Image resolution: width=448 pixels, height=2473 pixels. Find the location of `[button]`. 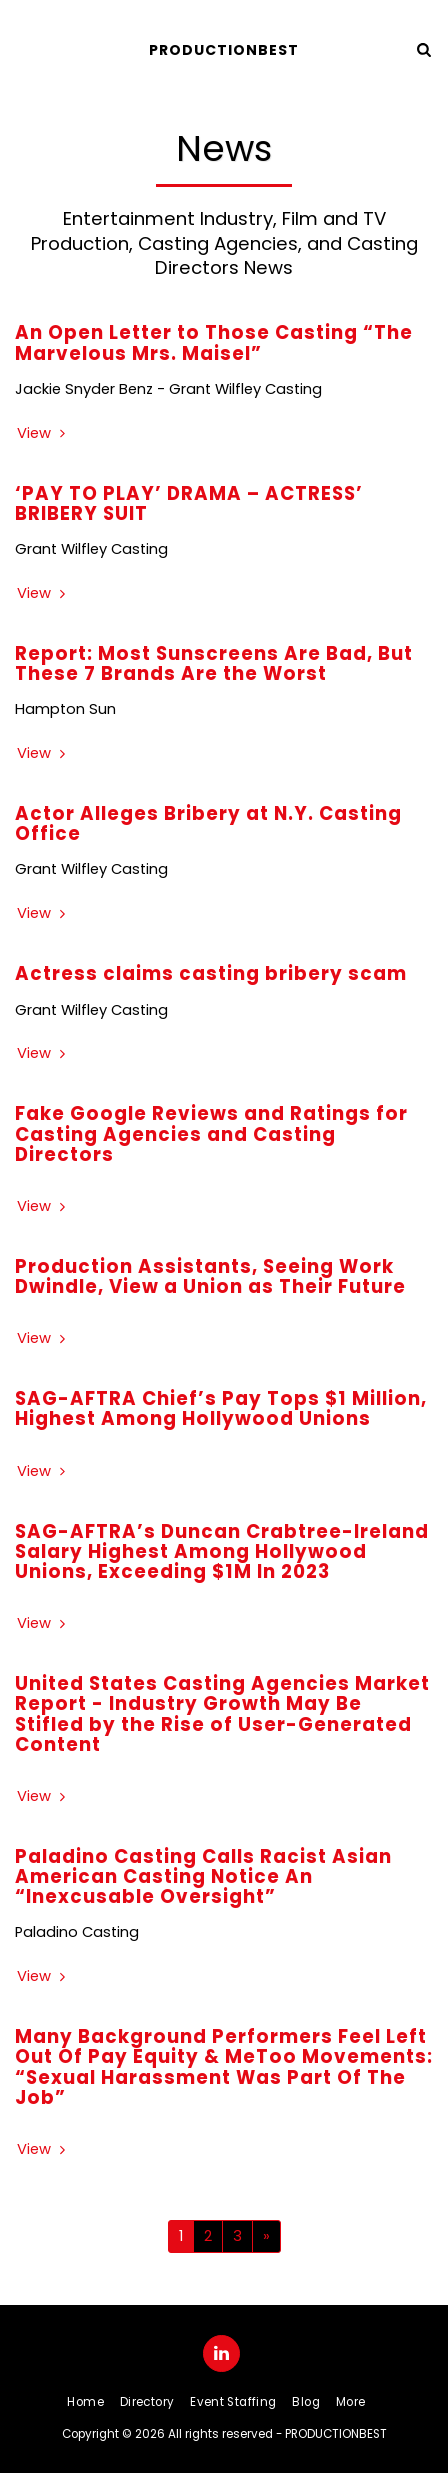

[button] is located at coordinates (22, 49).